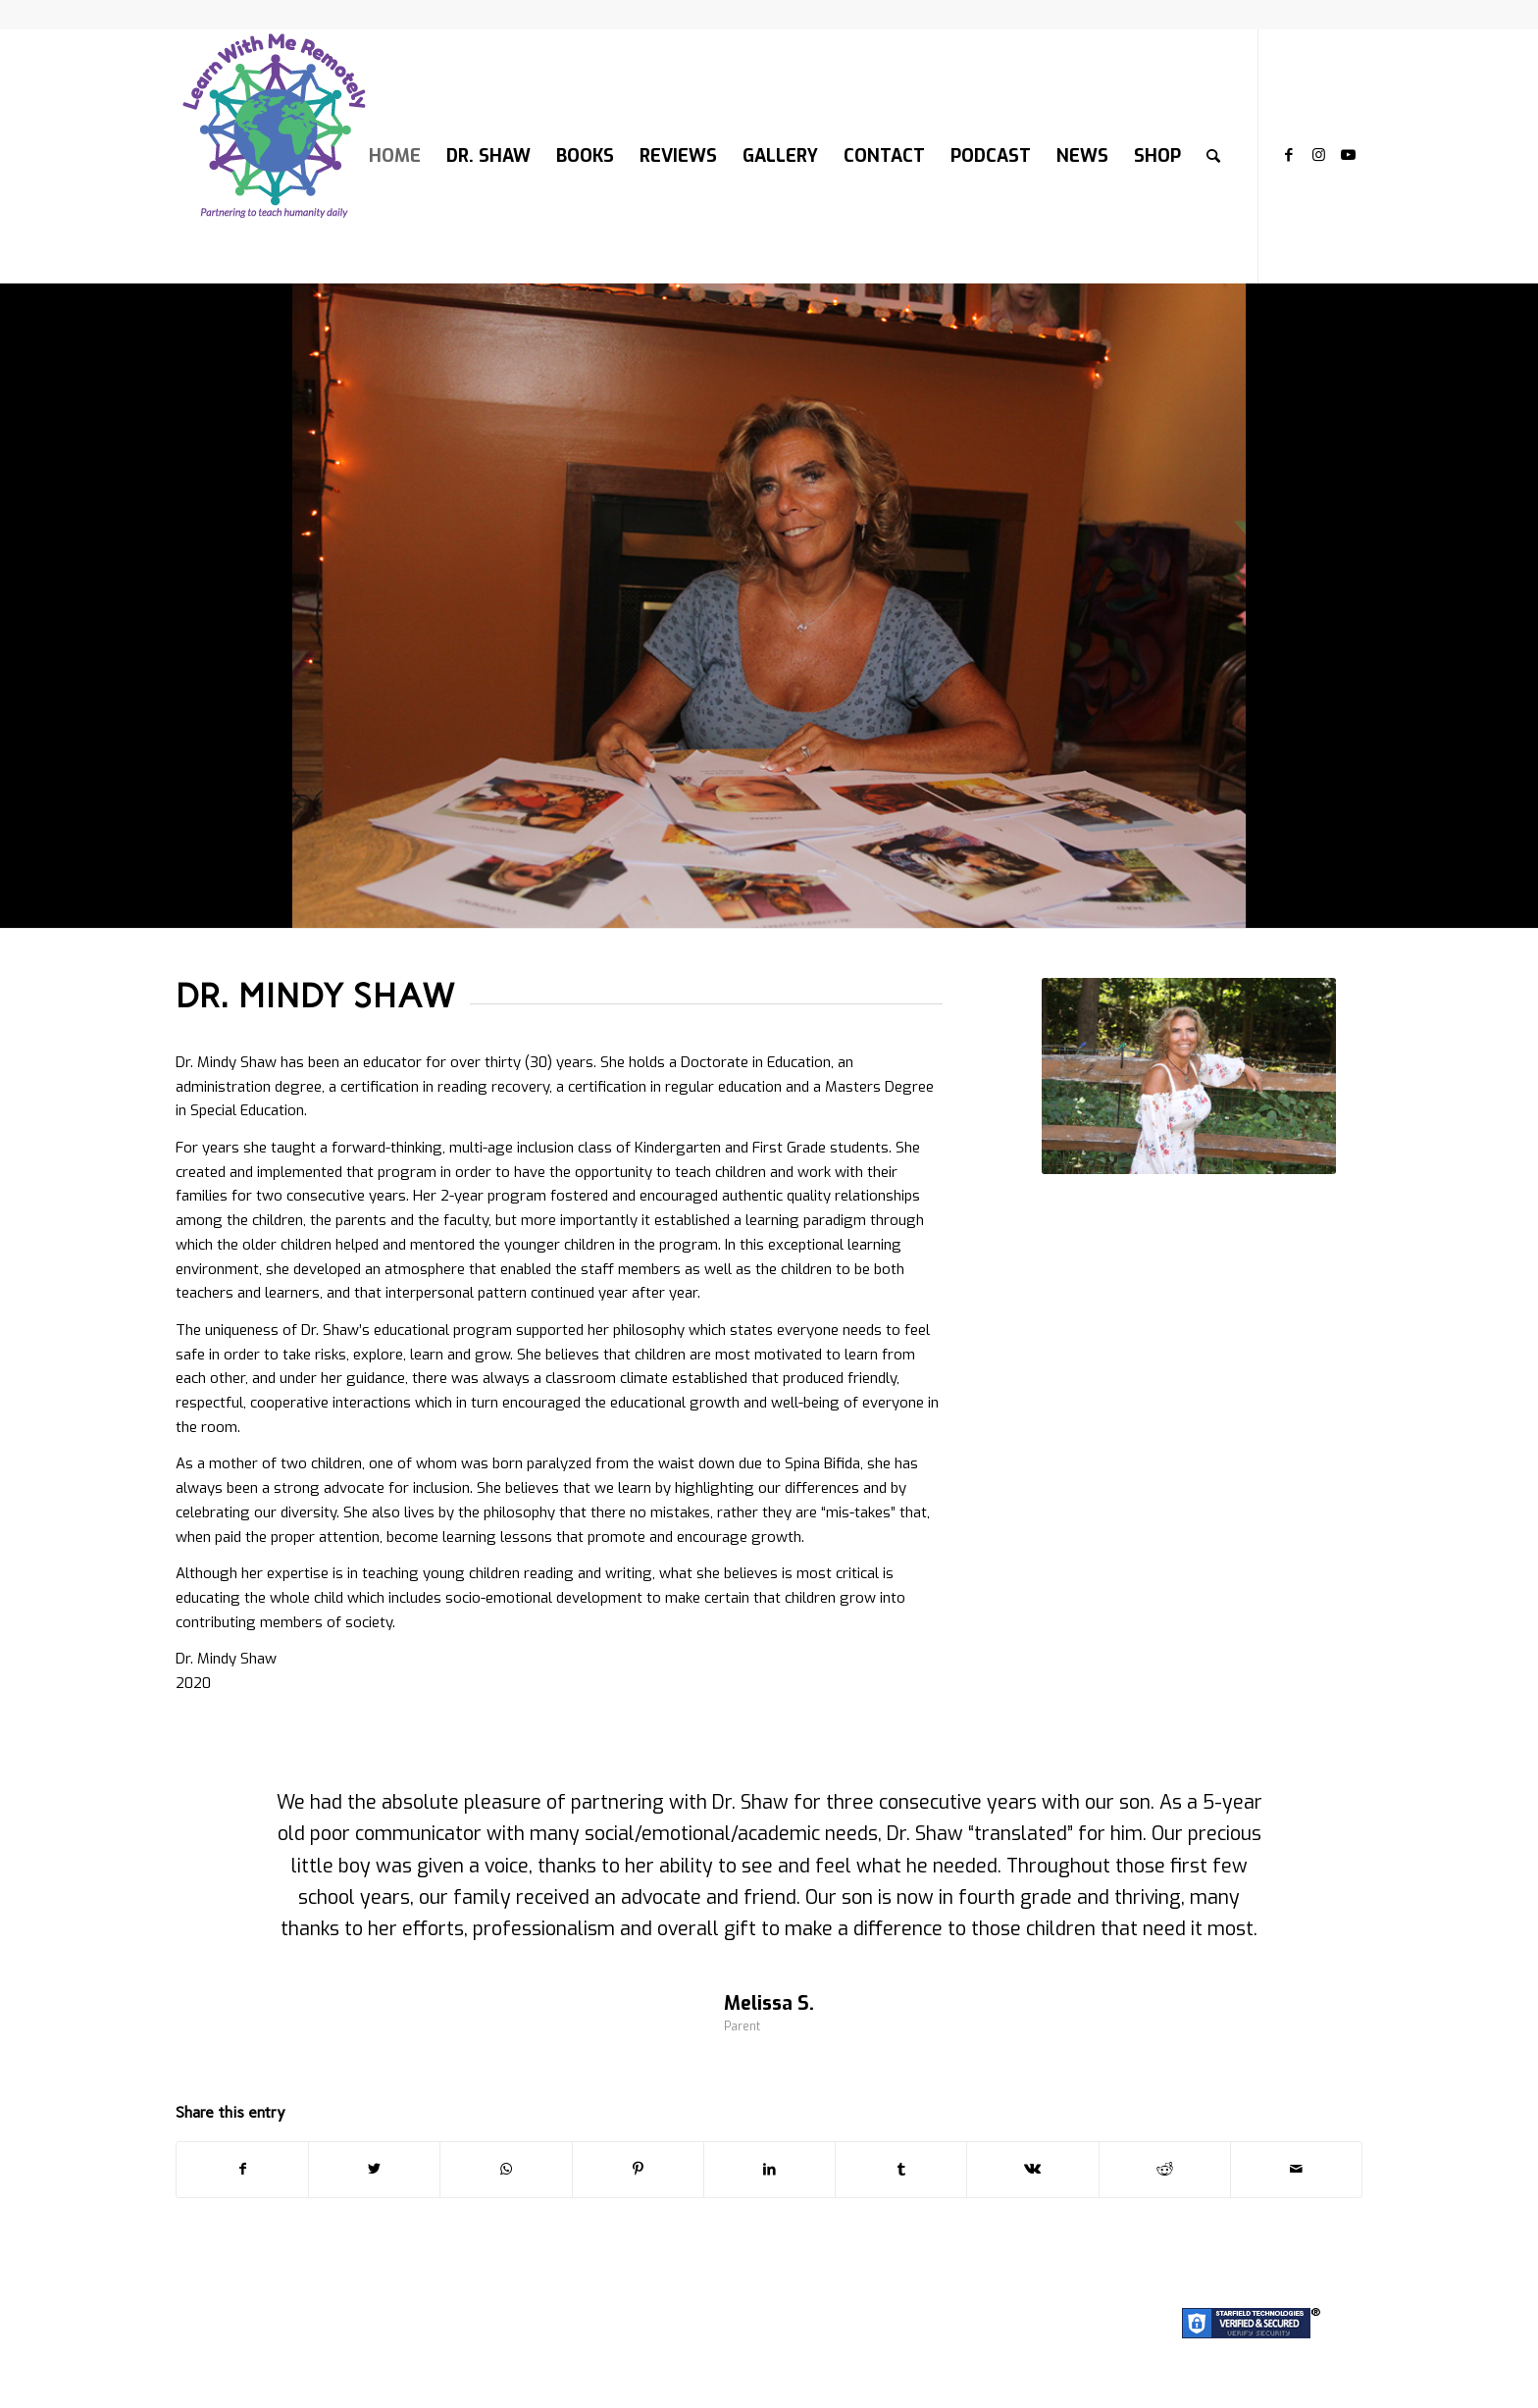  I want to click on [Share on Facebook], so click(242, 2169).